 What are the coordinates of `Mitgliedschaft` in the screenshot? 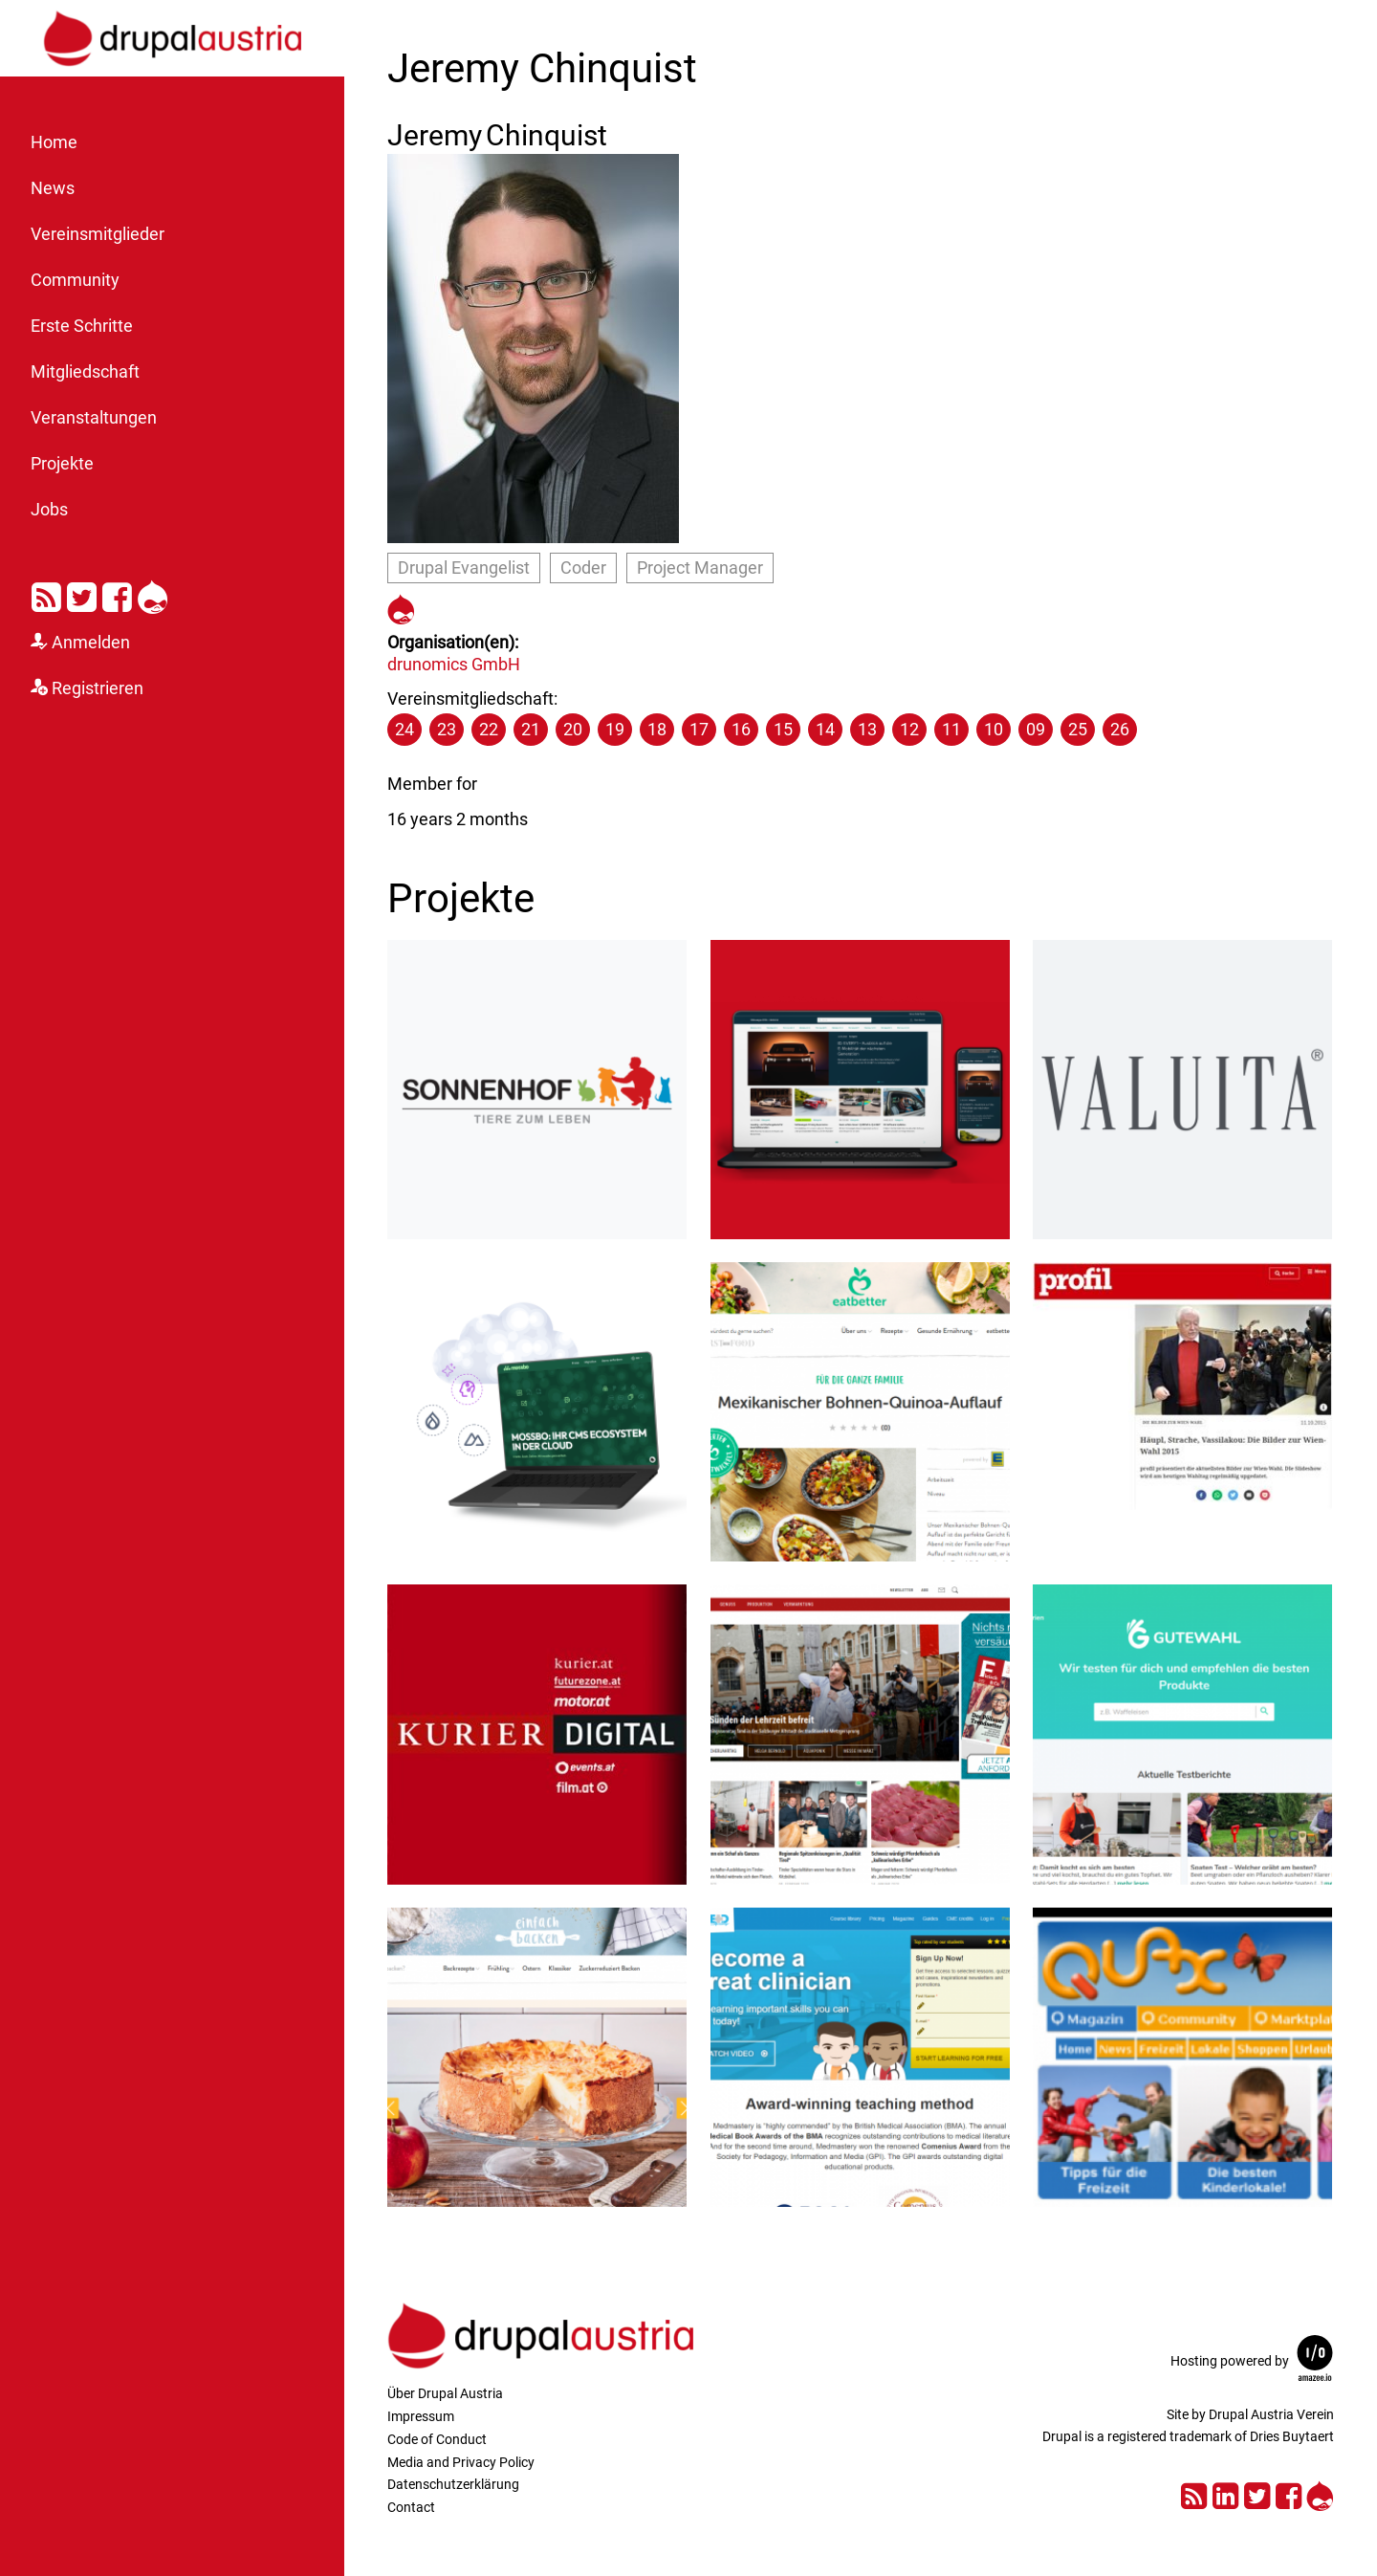 It's located at (85, 372).